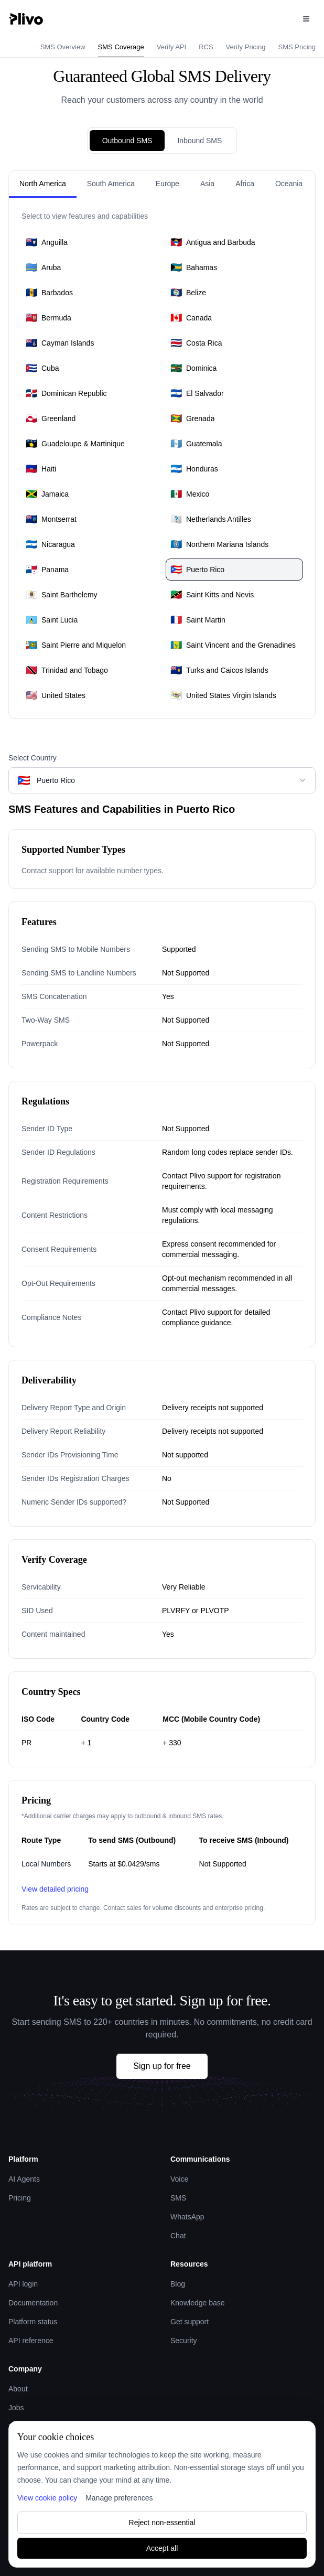 Image resolution: width=324 pixels, height=2576 pixels. Describe the element at coordinates (289, 183) in the screenshot. I see `Oceania` at that location.